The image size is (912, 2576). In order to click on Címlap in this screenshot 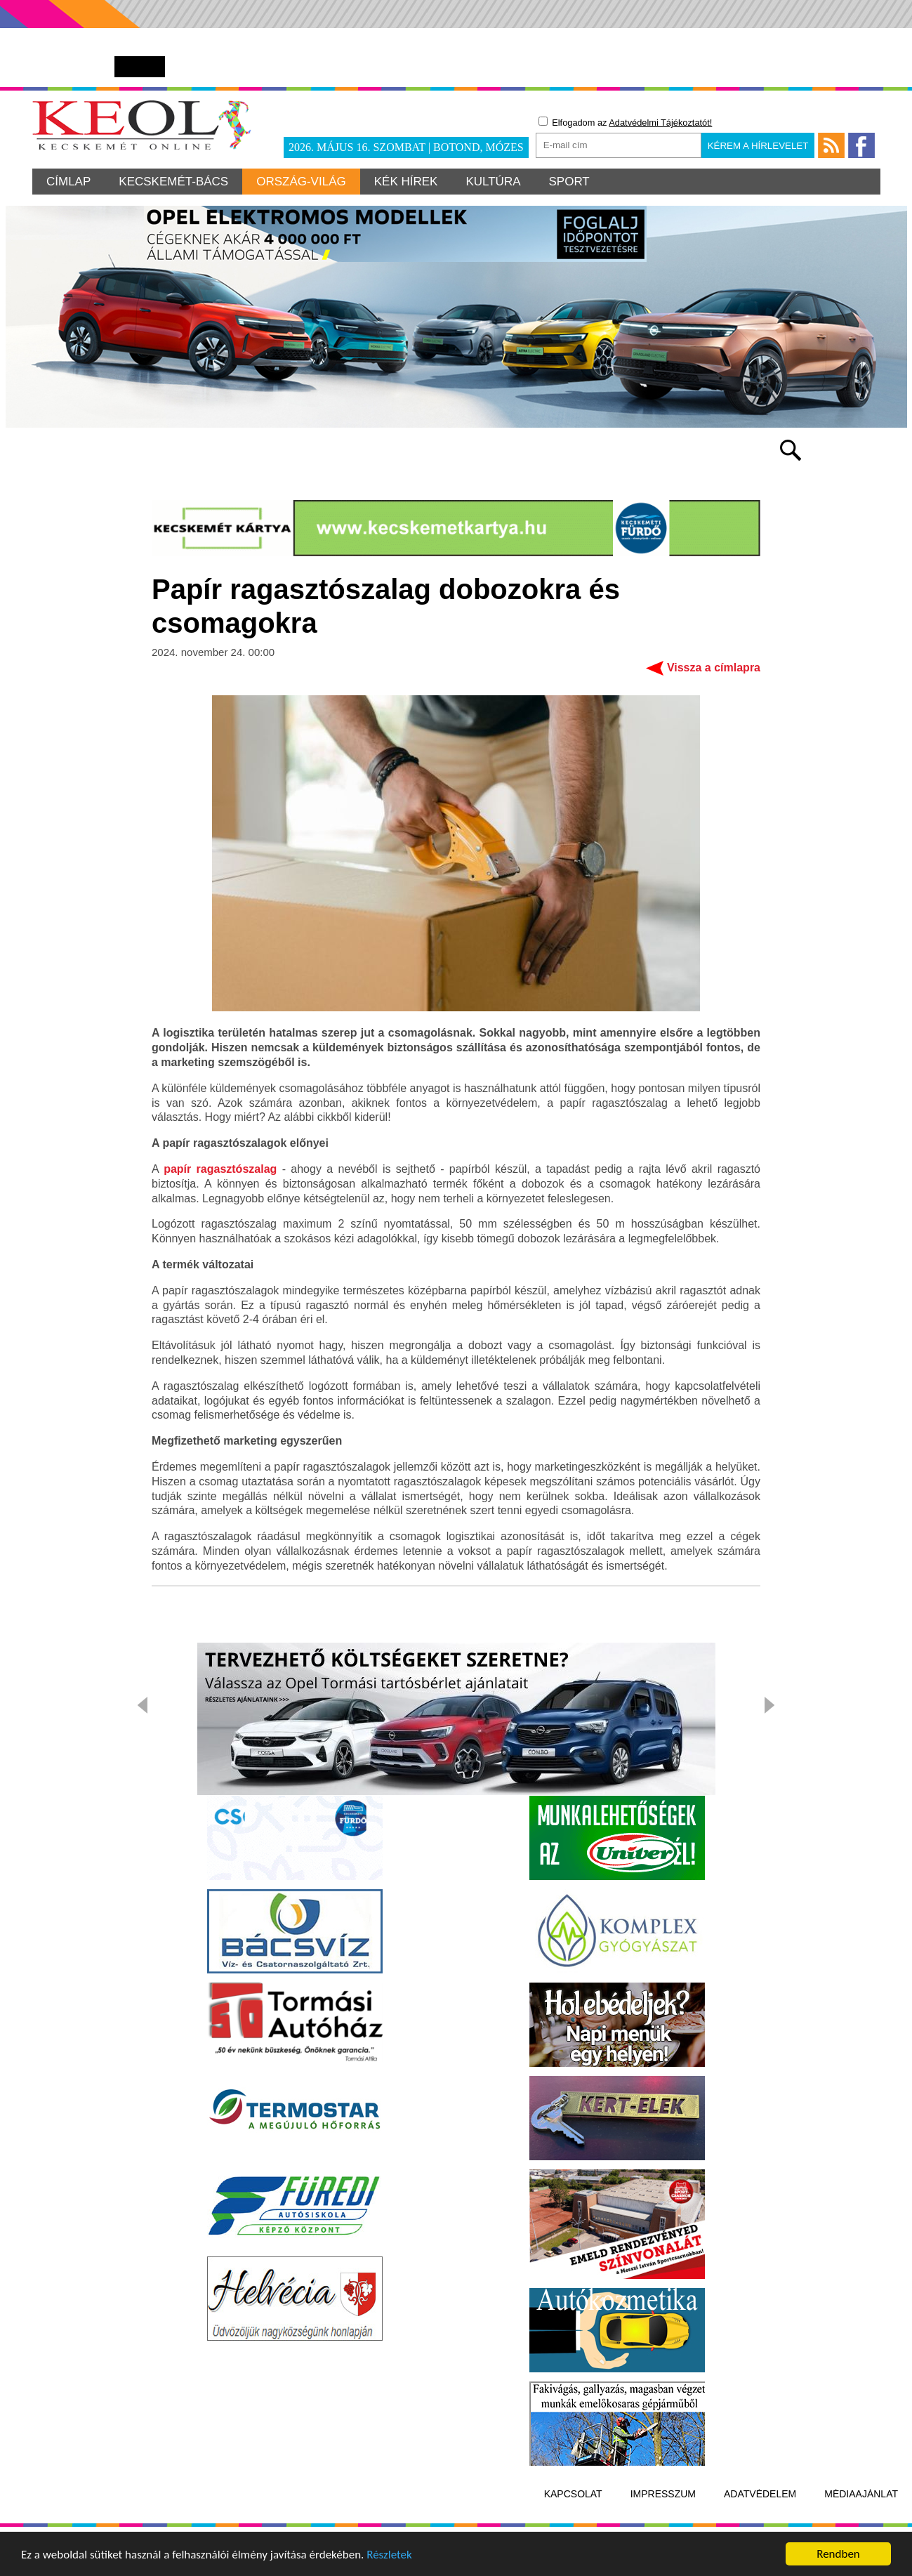, I will do `click(68, 181)`.